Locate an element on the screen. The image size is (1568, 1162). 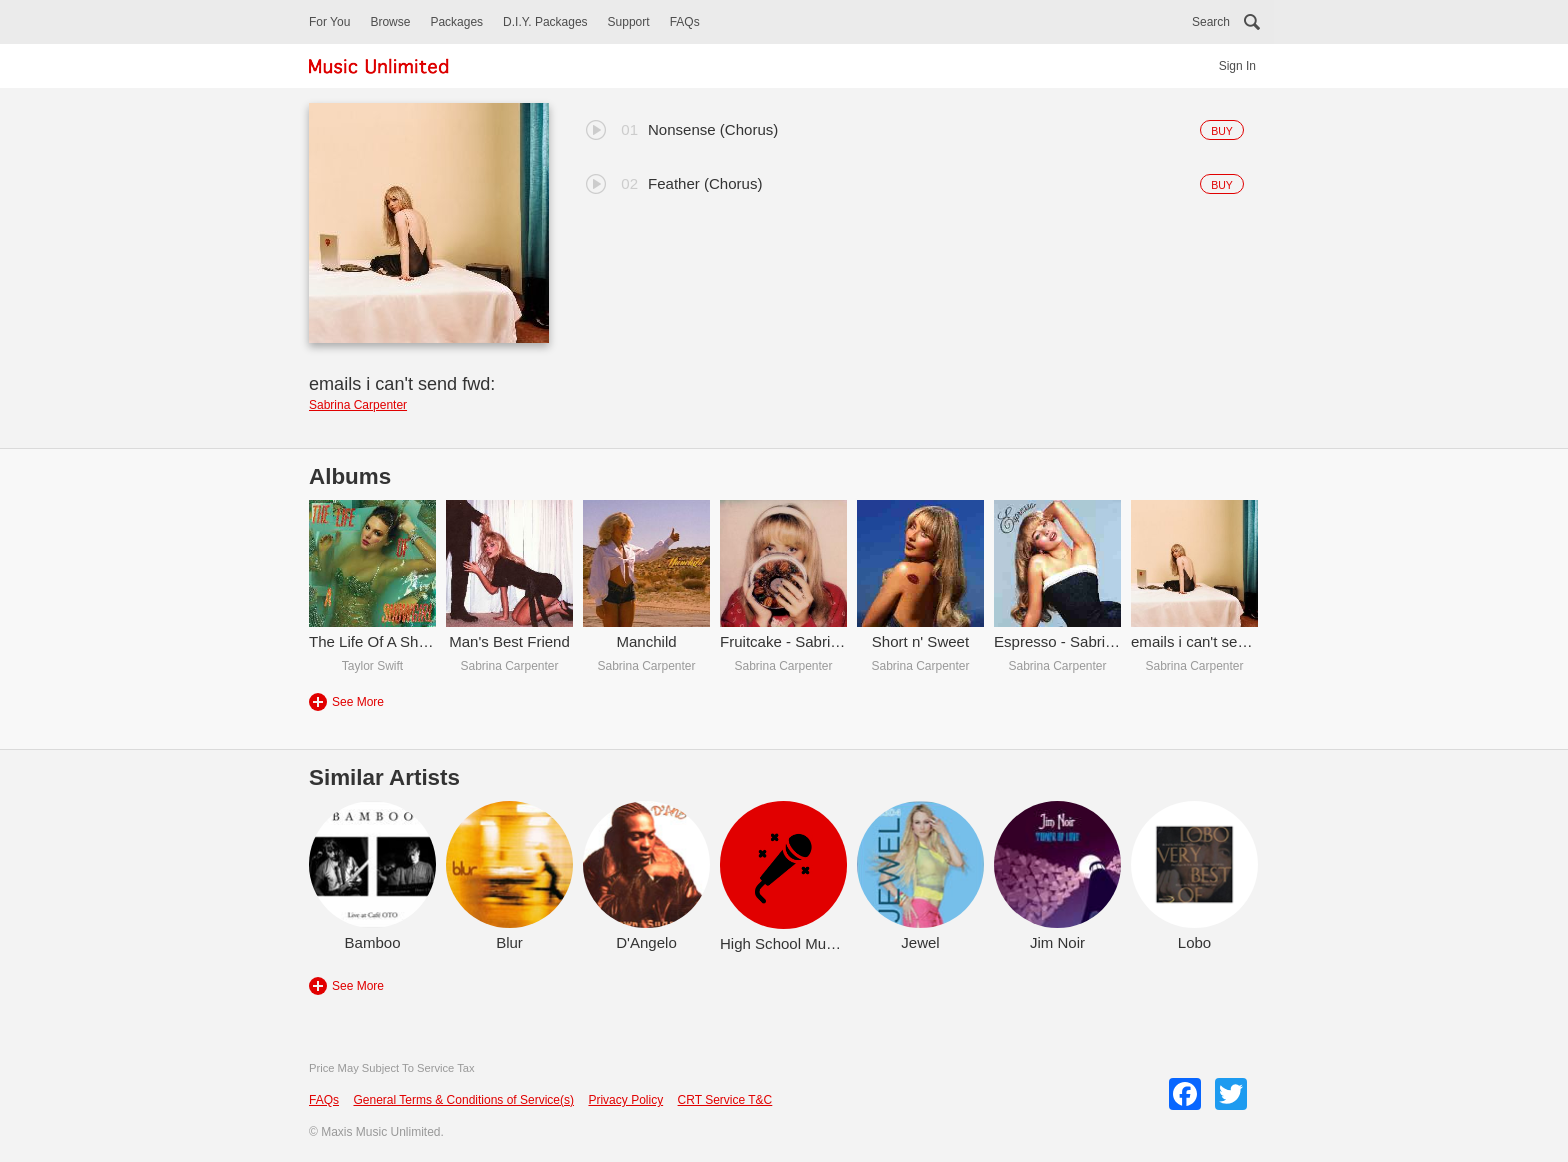
FAQs is located at coordinates (685, 22).